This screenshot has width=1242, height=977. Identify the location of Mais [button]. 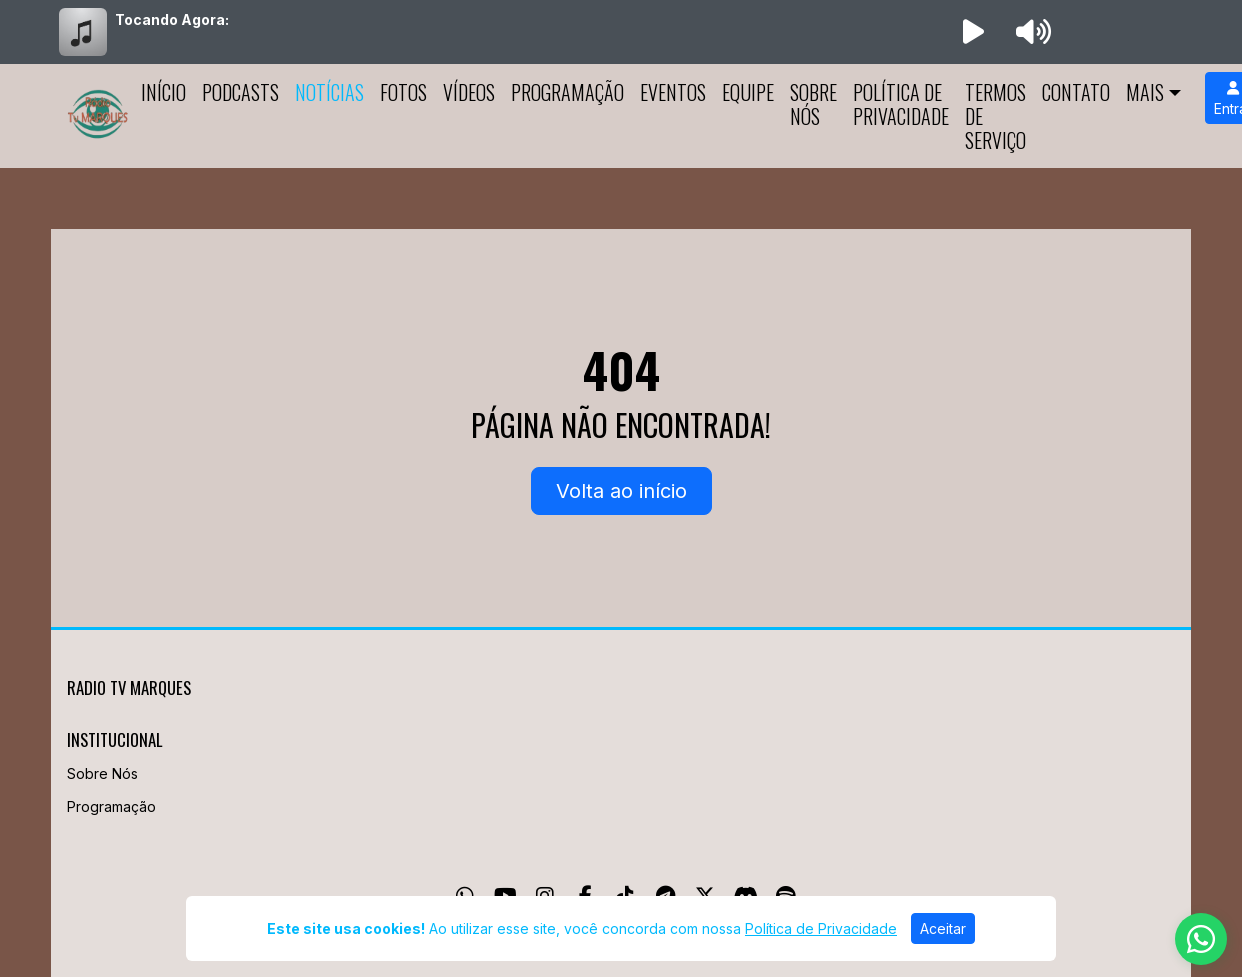
(1145, 92).